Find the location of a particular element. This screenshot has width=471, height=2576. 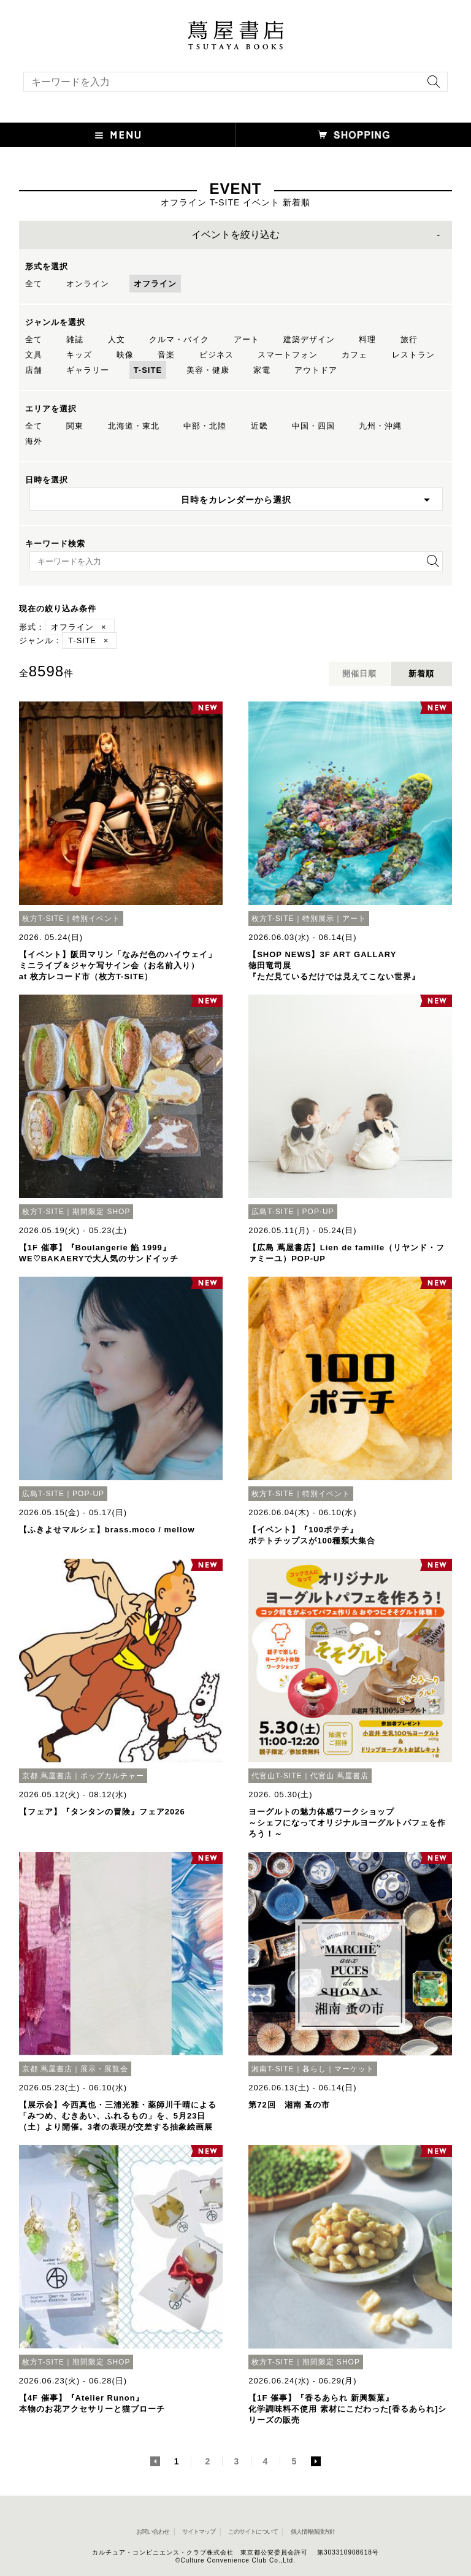

[オンラインショップを新しいタブで開く] is located at coordinates (353, 135).